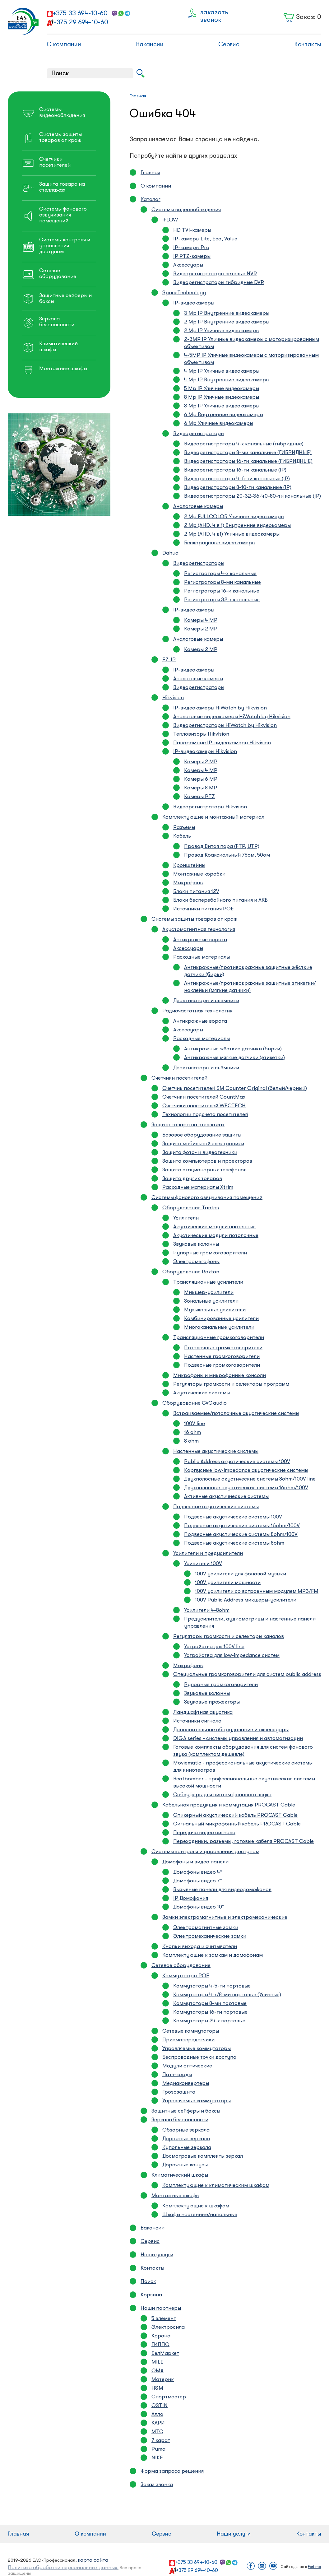  Describe the element at coordinates (215, 274) in the screenshot. I see `Видеорегистраторы сетевые NVR` at that location.